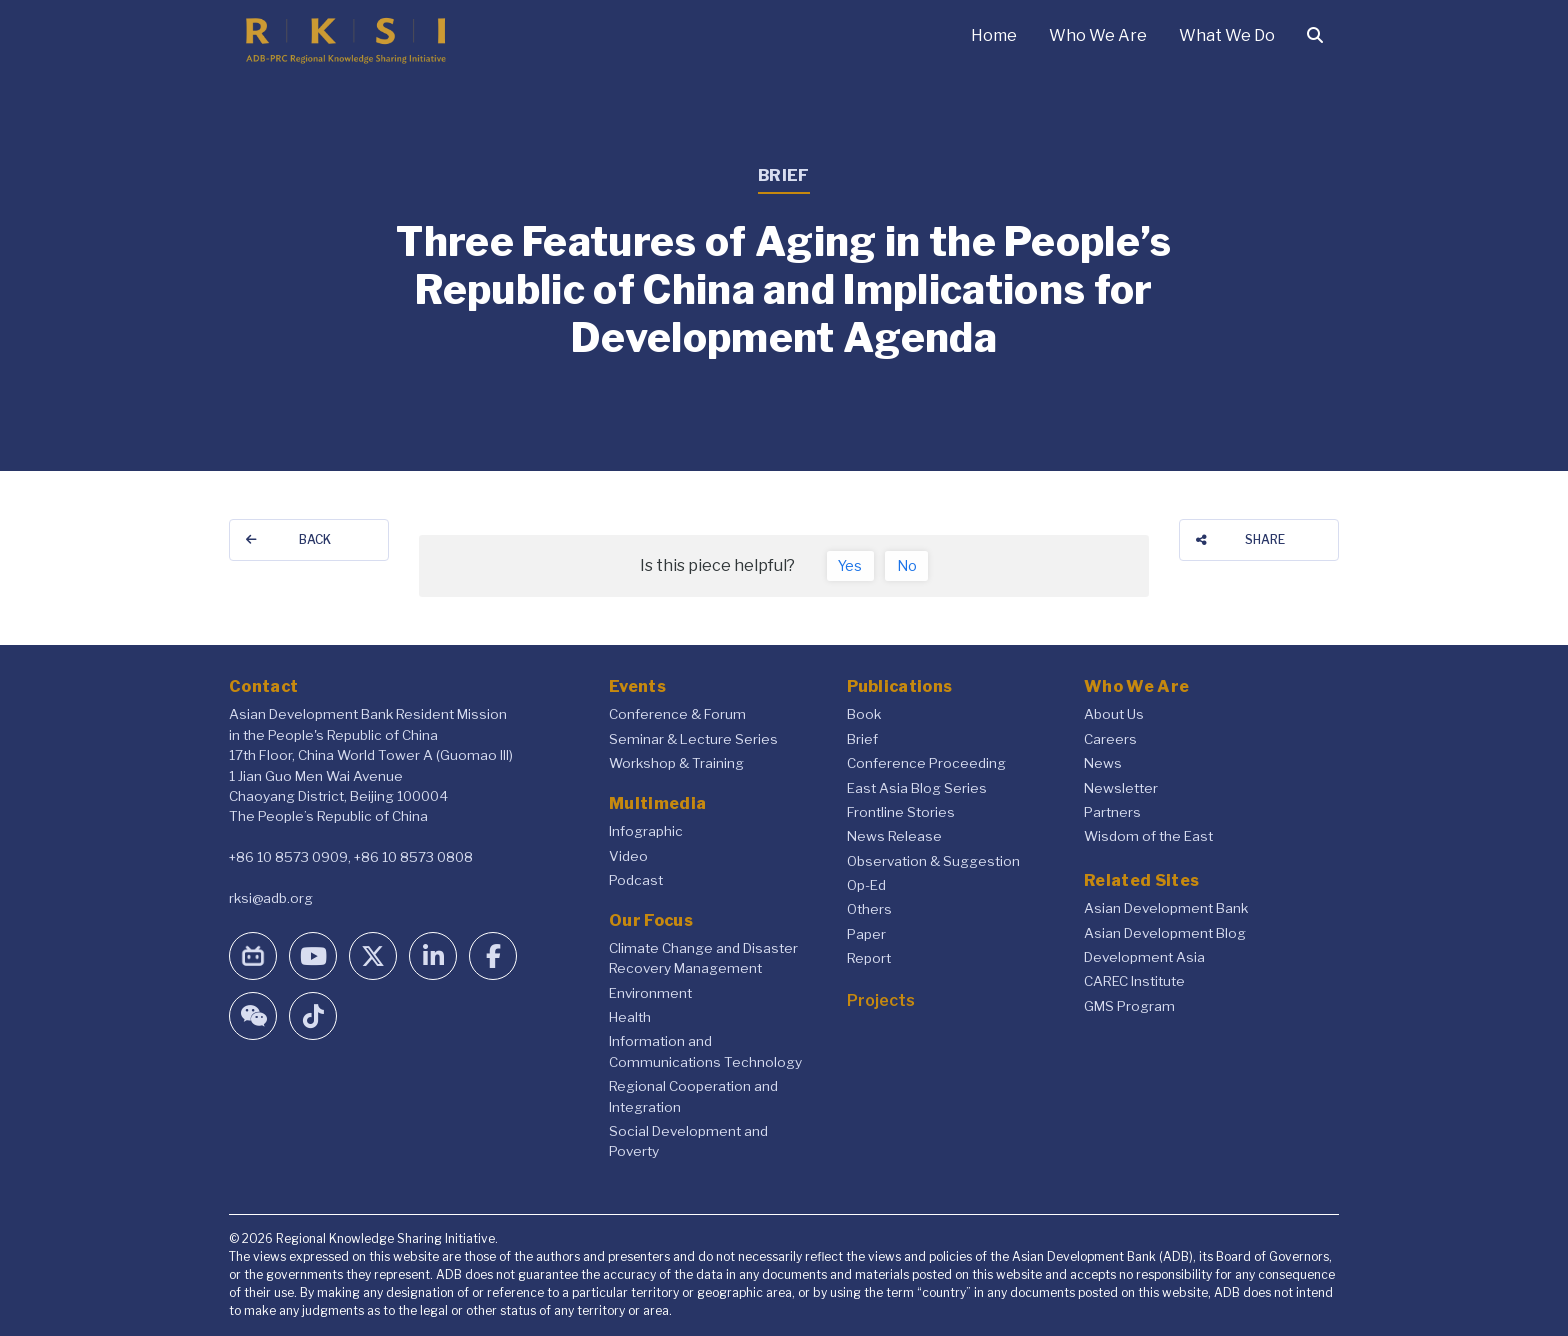 The image size is (1568, 1336). I want to click on Conference Proceeding, so click(926, 763).